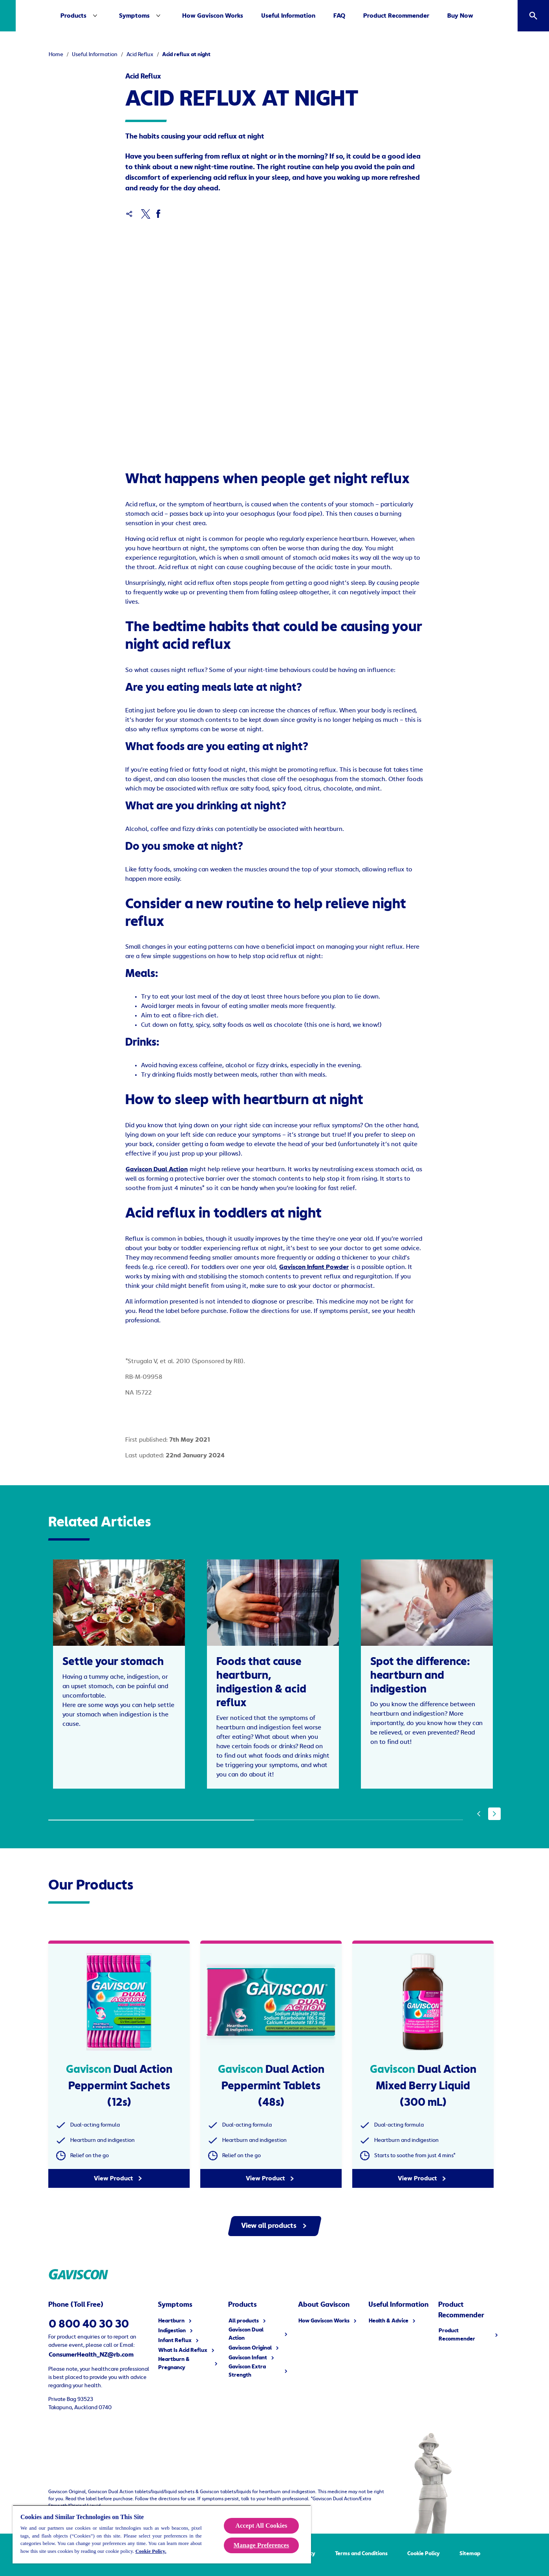 This screenshot has height=2576, width=549. I want to click on [Products], so click(96, 15).